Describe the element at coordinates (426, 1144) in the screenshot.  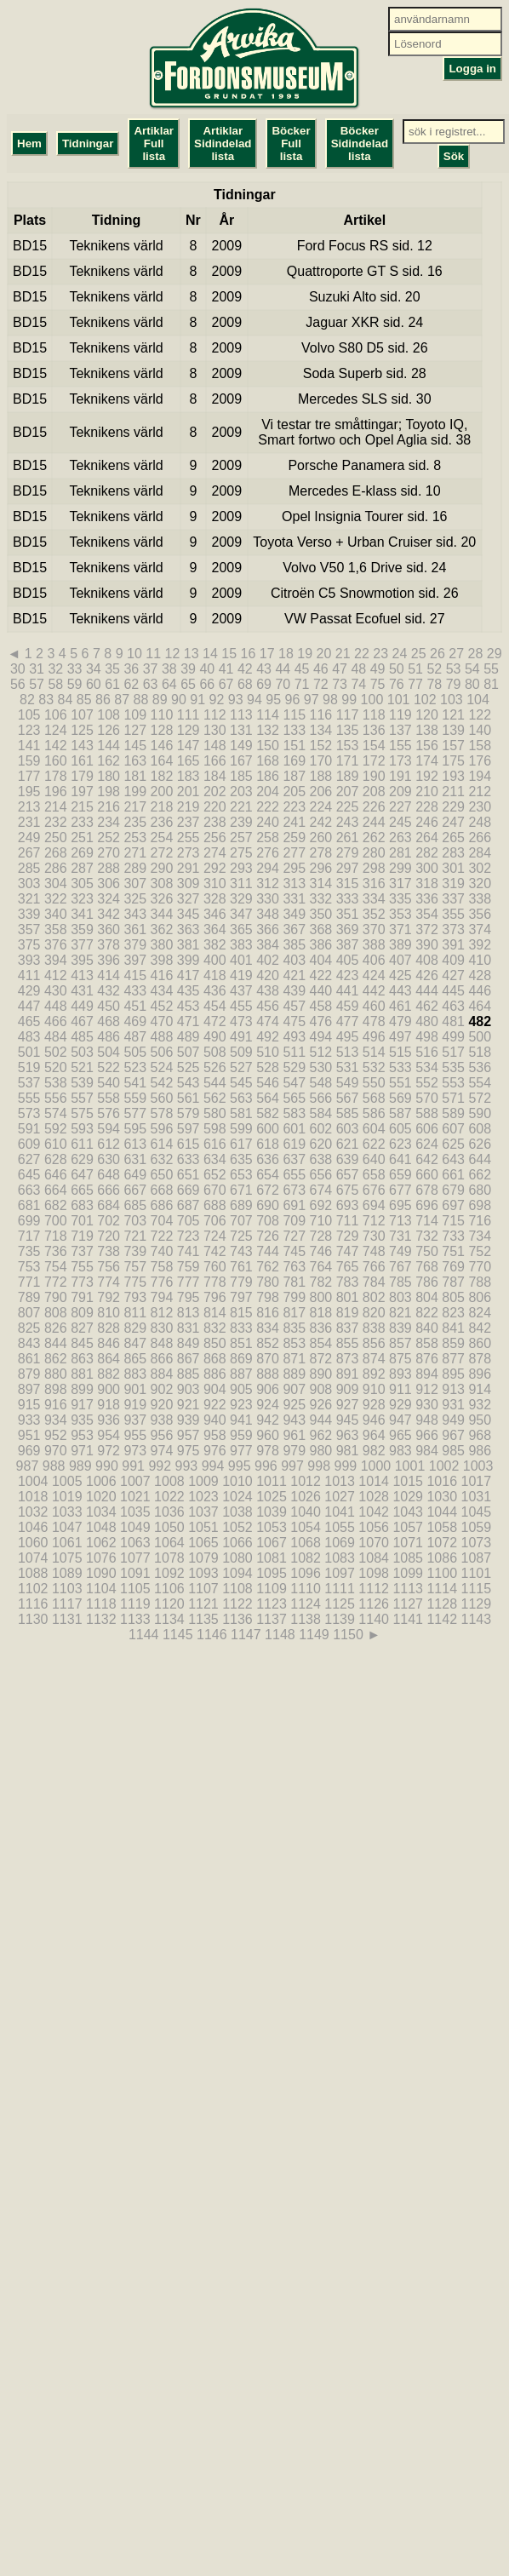
I see `624` at that location.